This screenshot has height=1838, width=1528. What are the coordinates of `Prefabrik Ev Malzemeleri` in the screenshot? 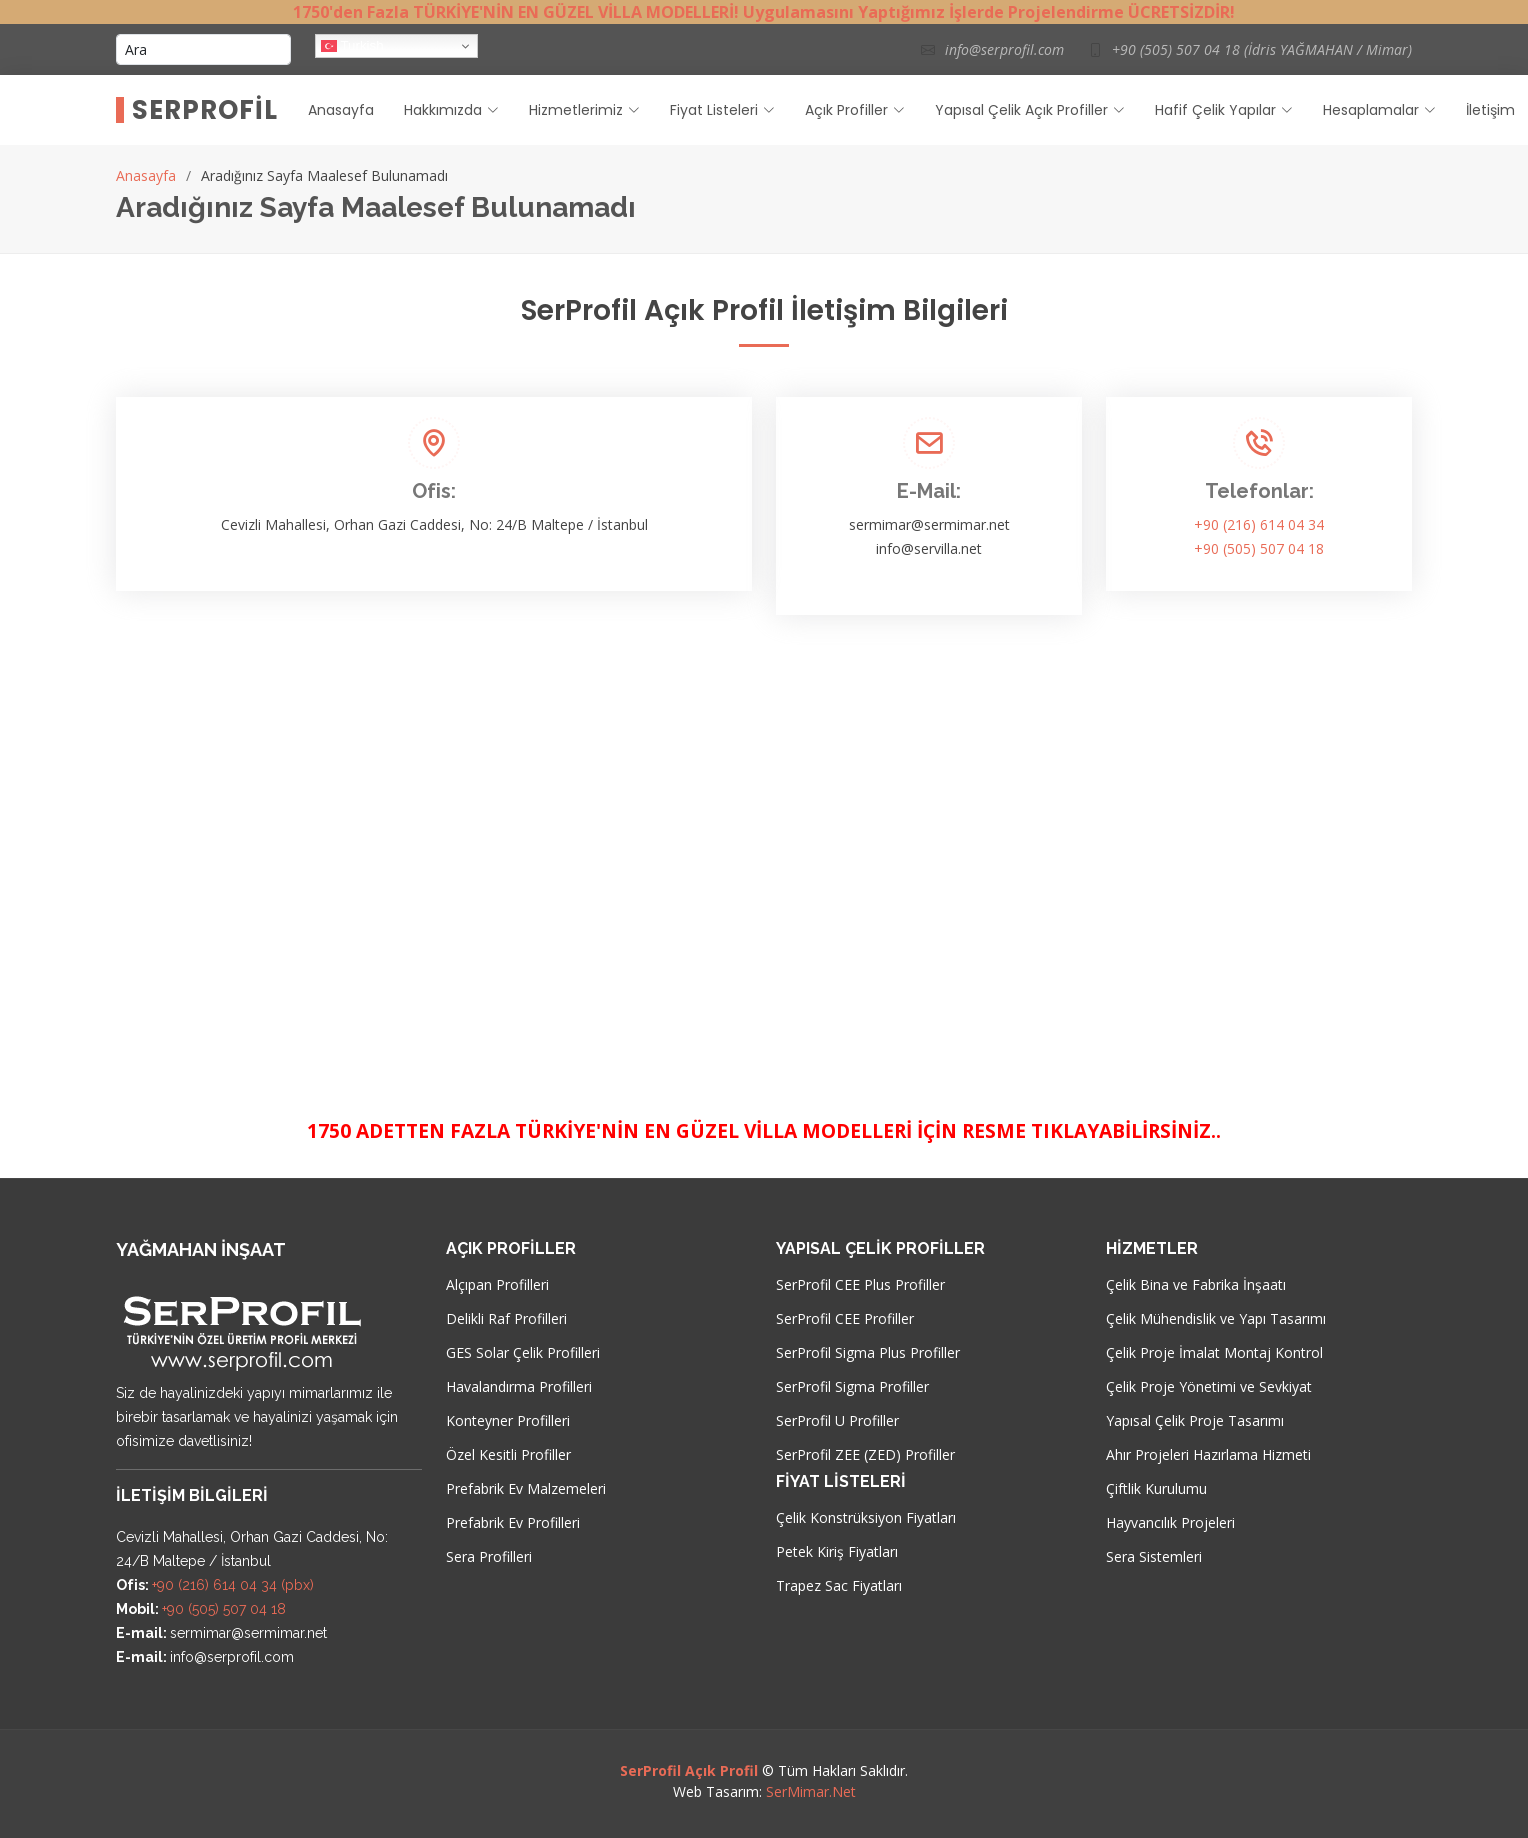 It's located at (526, 1489).